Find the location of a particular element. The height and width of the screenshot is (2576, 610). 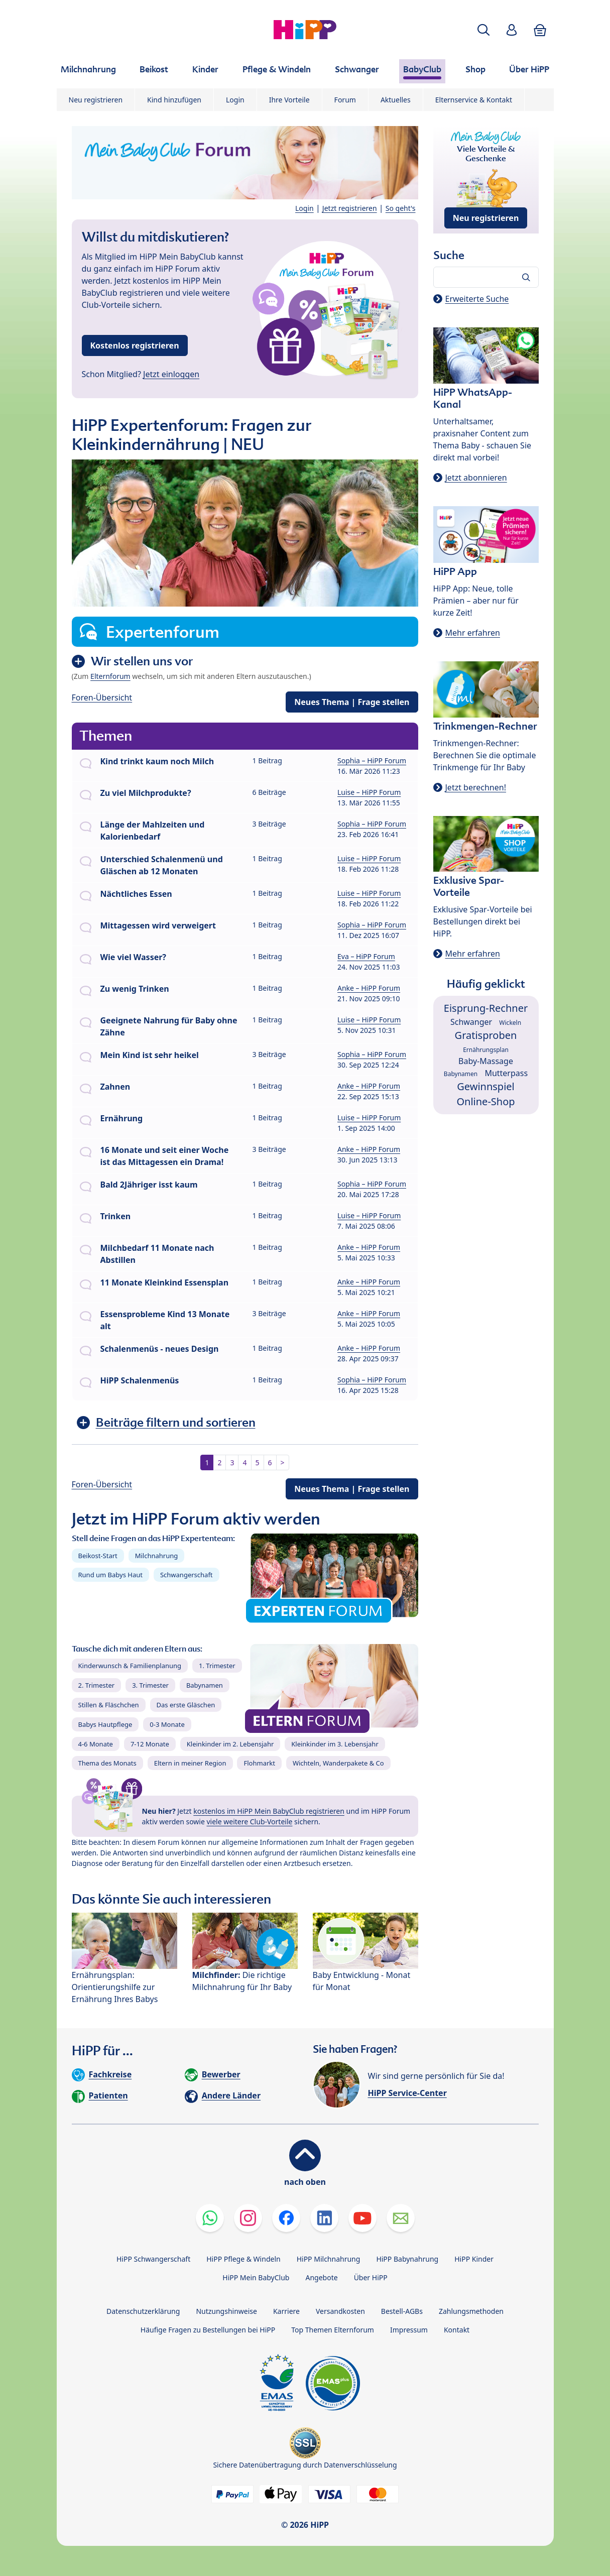

Schalenmenüs - neues Design is located at coordinates (159, 1348).